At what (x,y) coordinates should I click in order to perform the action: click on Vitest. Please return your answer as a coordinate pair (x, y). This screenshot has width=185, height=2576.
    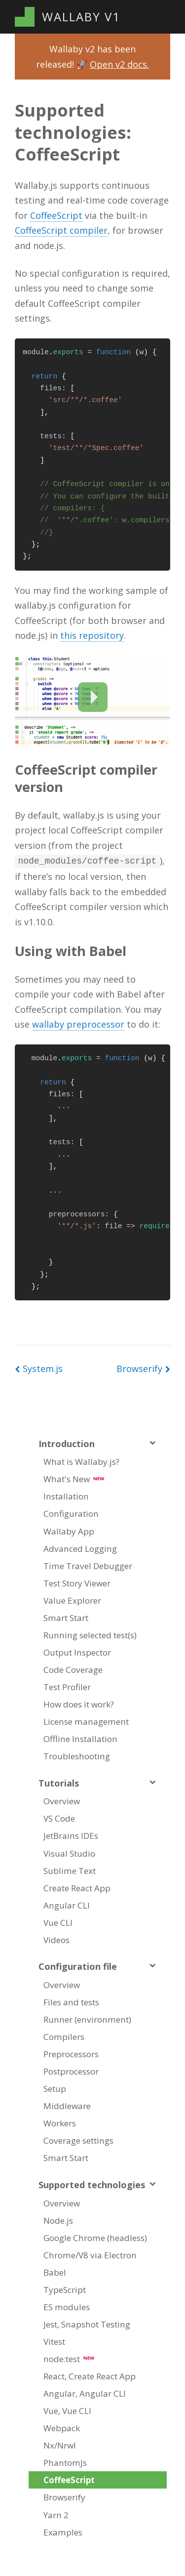
    Looking at the image, I should click on (54, 2340).